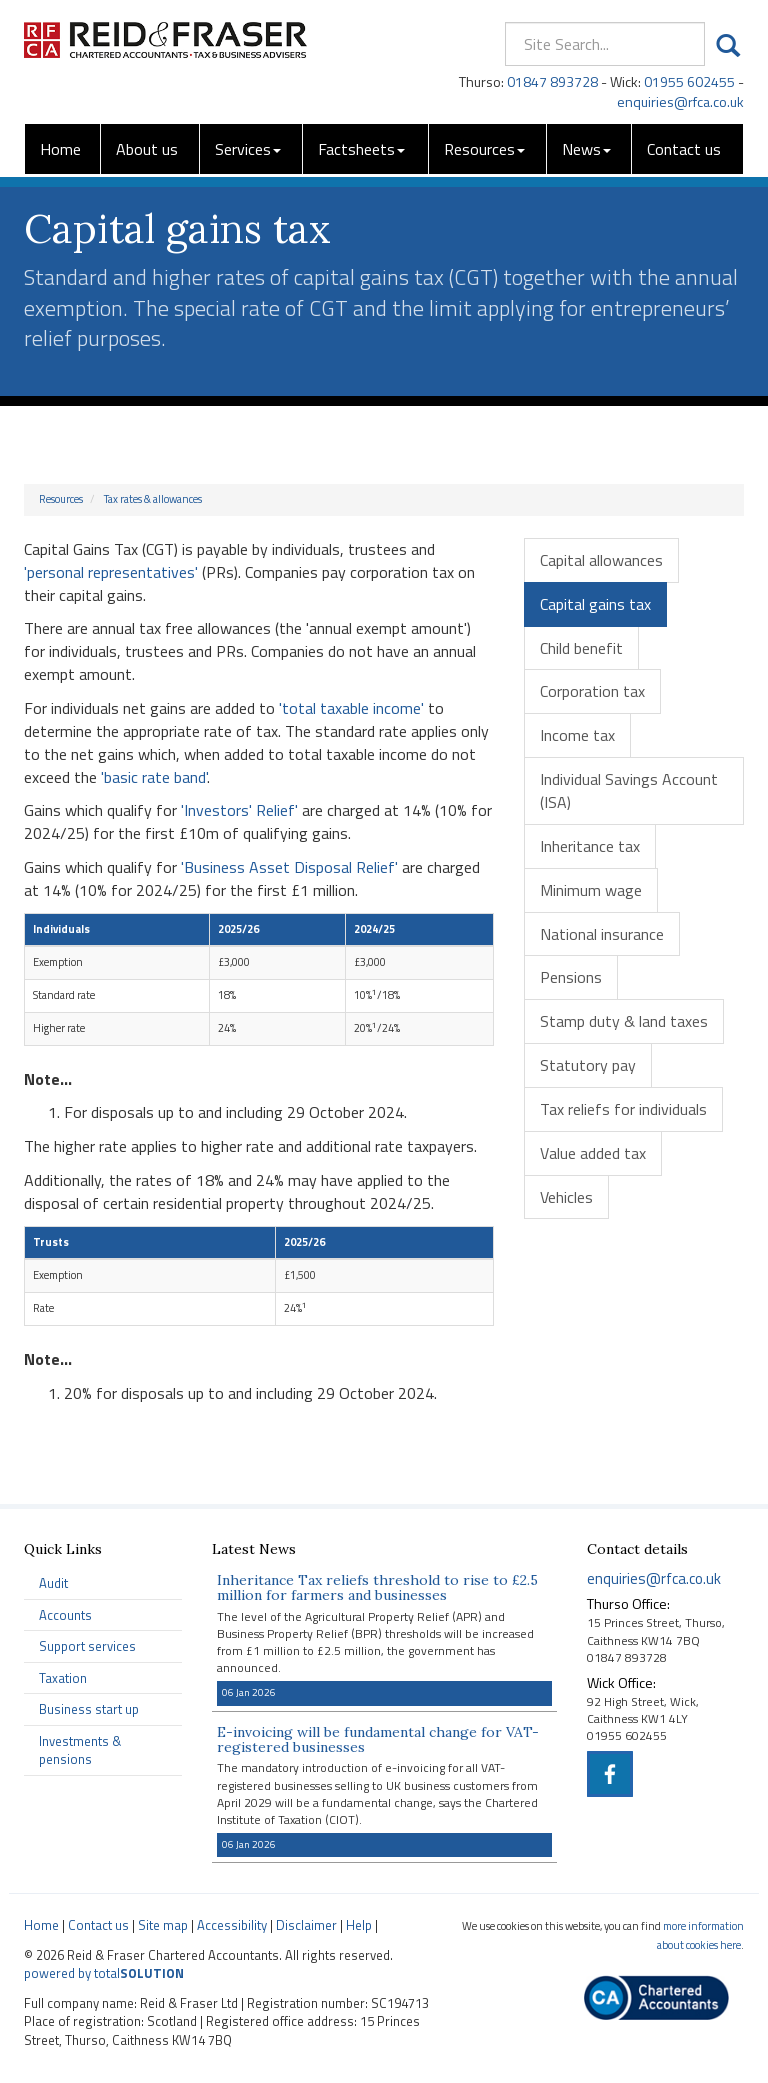 Image resolution: width=768 pixels, height=2083 pixels. What do you see at coordinates (592, 691) in the screenshot?
I see `Corporation tax` at bounding box center [592, 691].